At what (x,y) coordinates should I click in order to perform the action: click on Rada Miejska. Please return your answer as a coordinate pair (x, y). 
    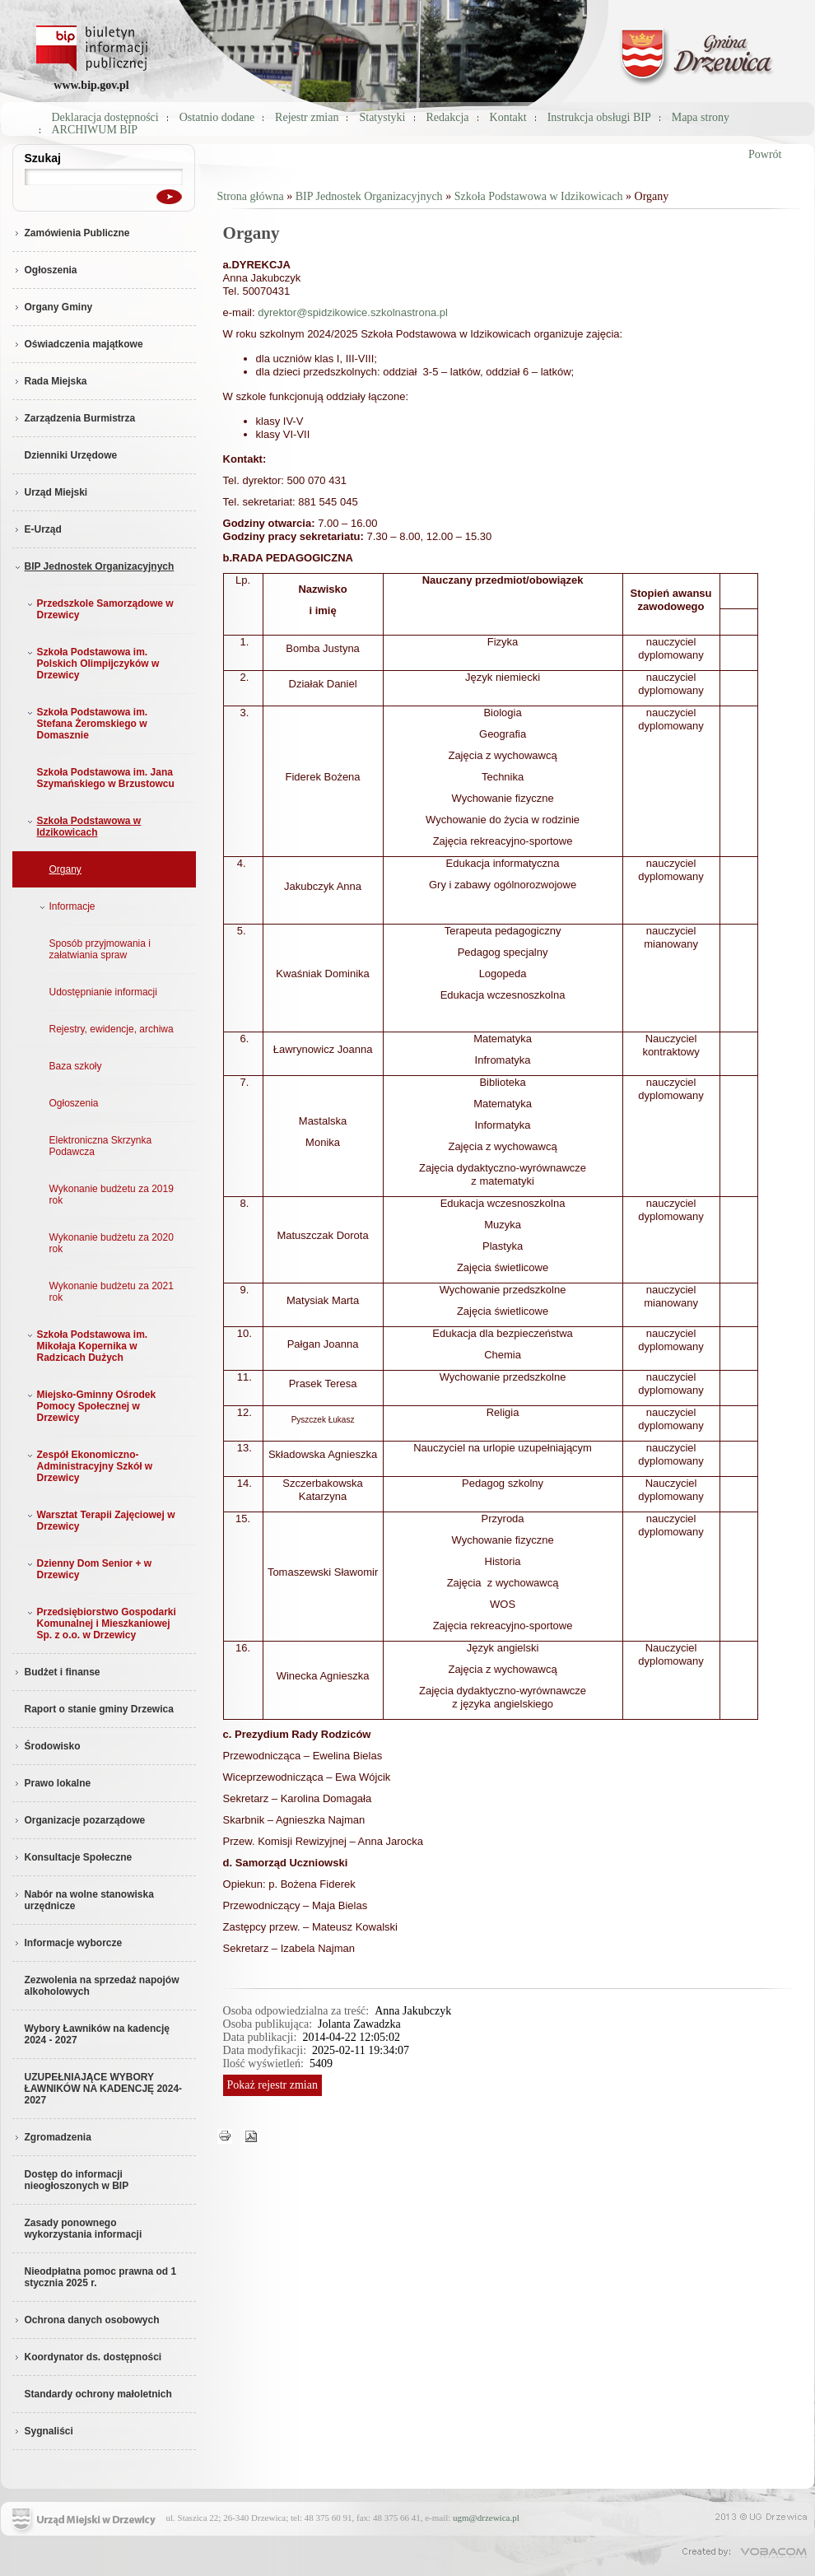
    Looking at the image, I should click on (49, 381).